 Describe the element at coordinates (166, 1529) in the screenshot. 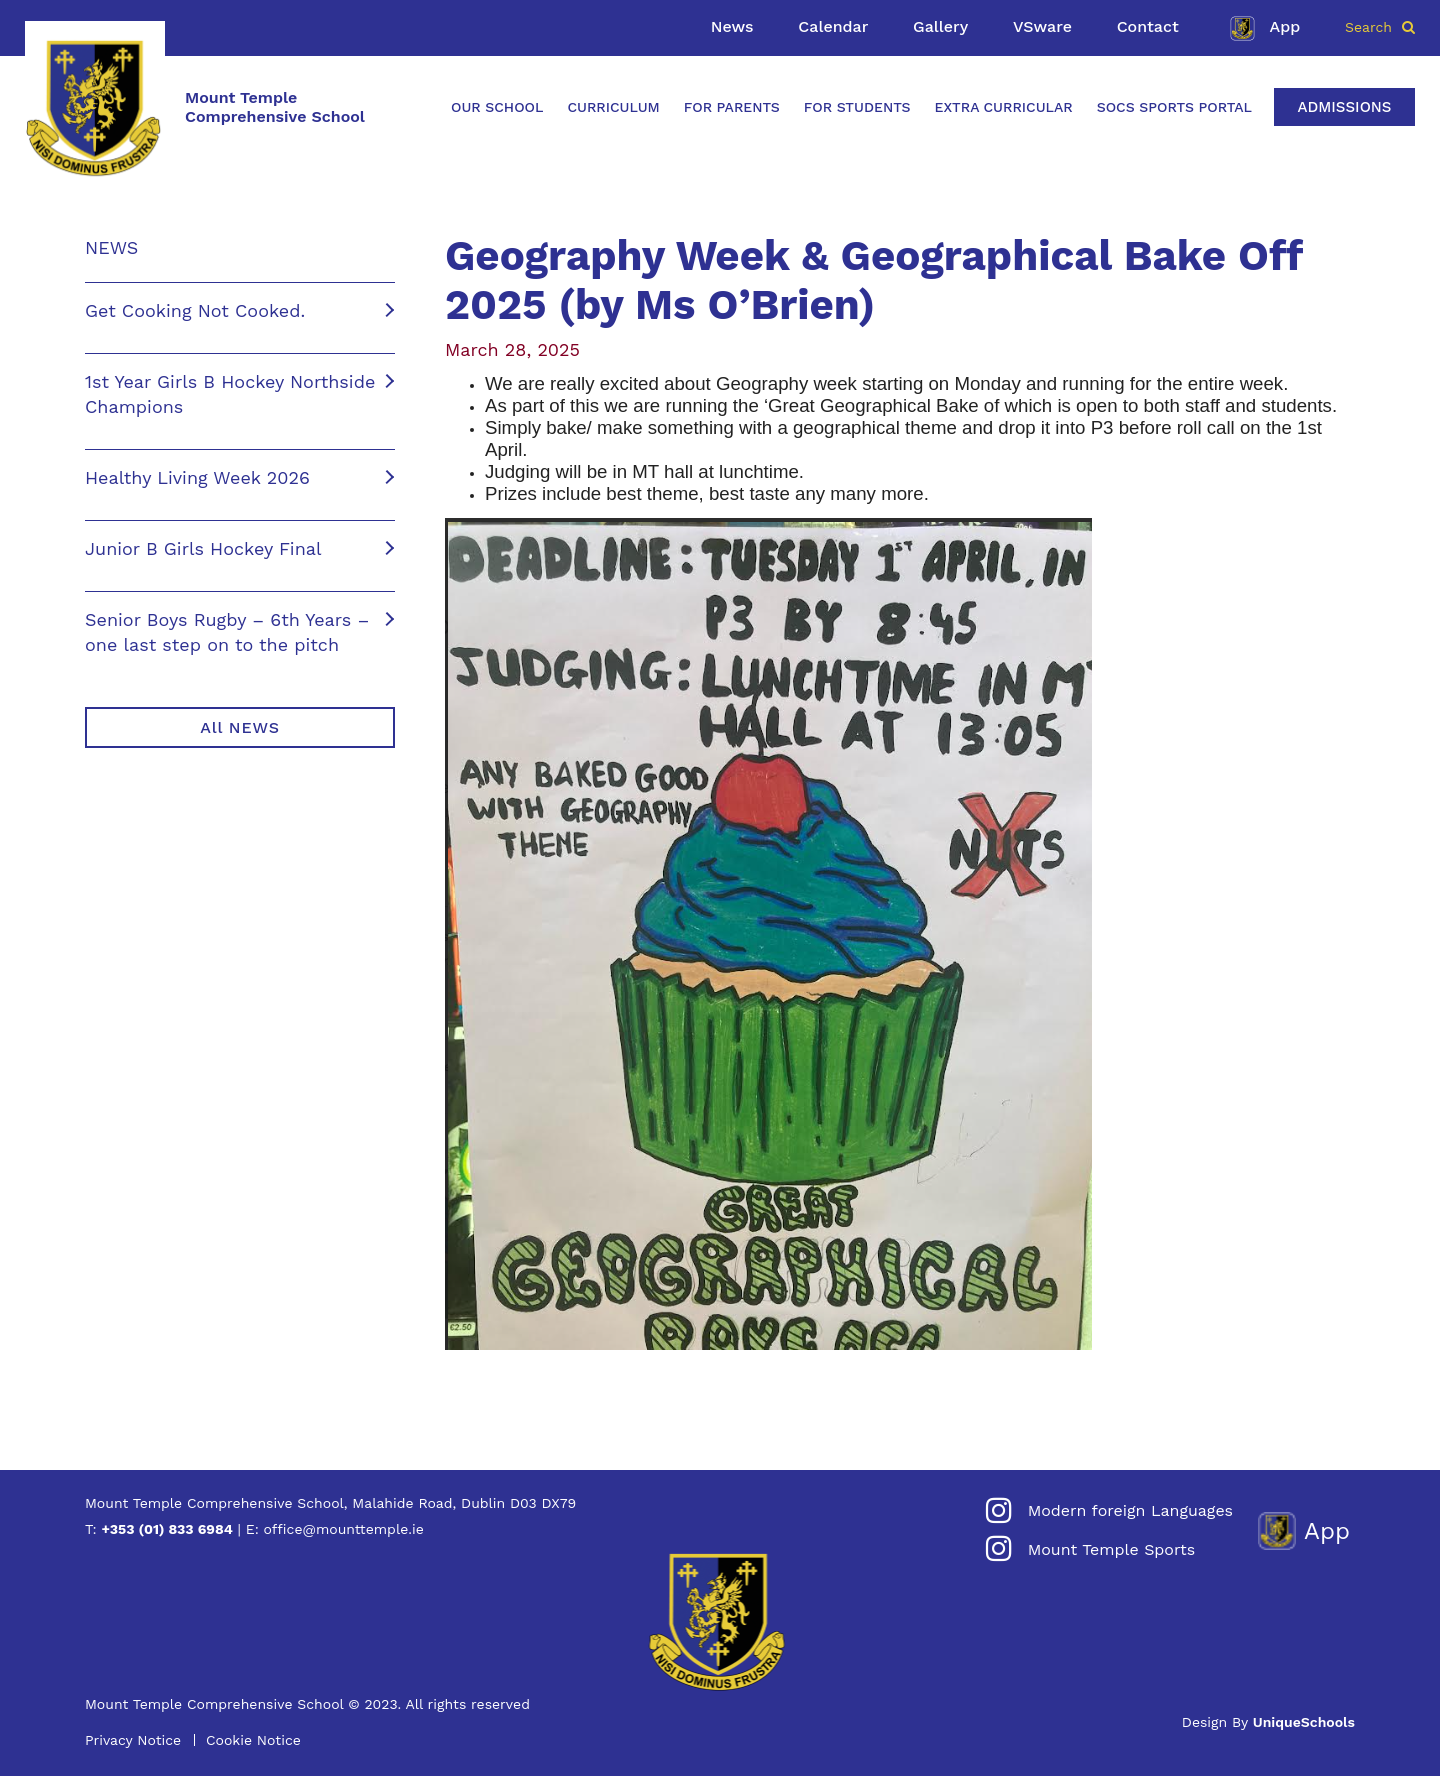

I see `+353 (01) 833 6984` at that location.